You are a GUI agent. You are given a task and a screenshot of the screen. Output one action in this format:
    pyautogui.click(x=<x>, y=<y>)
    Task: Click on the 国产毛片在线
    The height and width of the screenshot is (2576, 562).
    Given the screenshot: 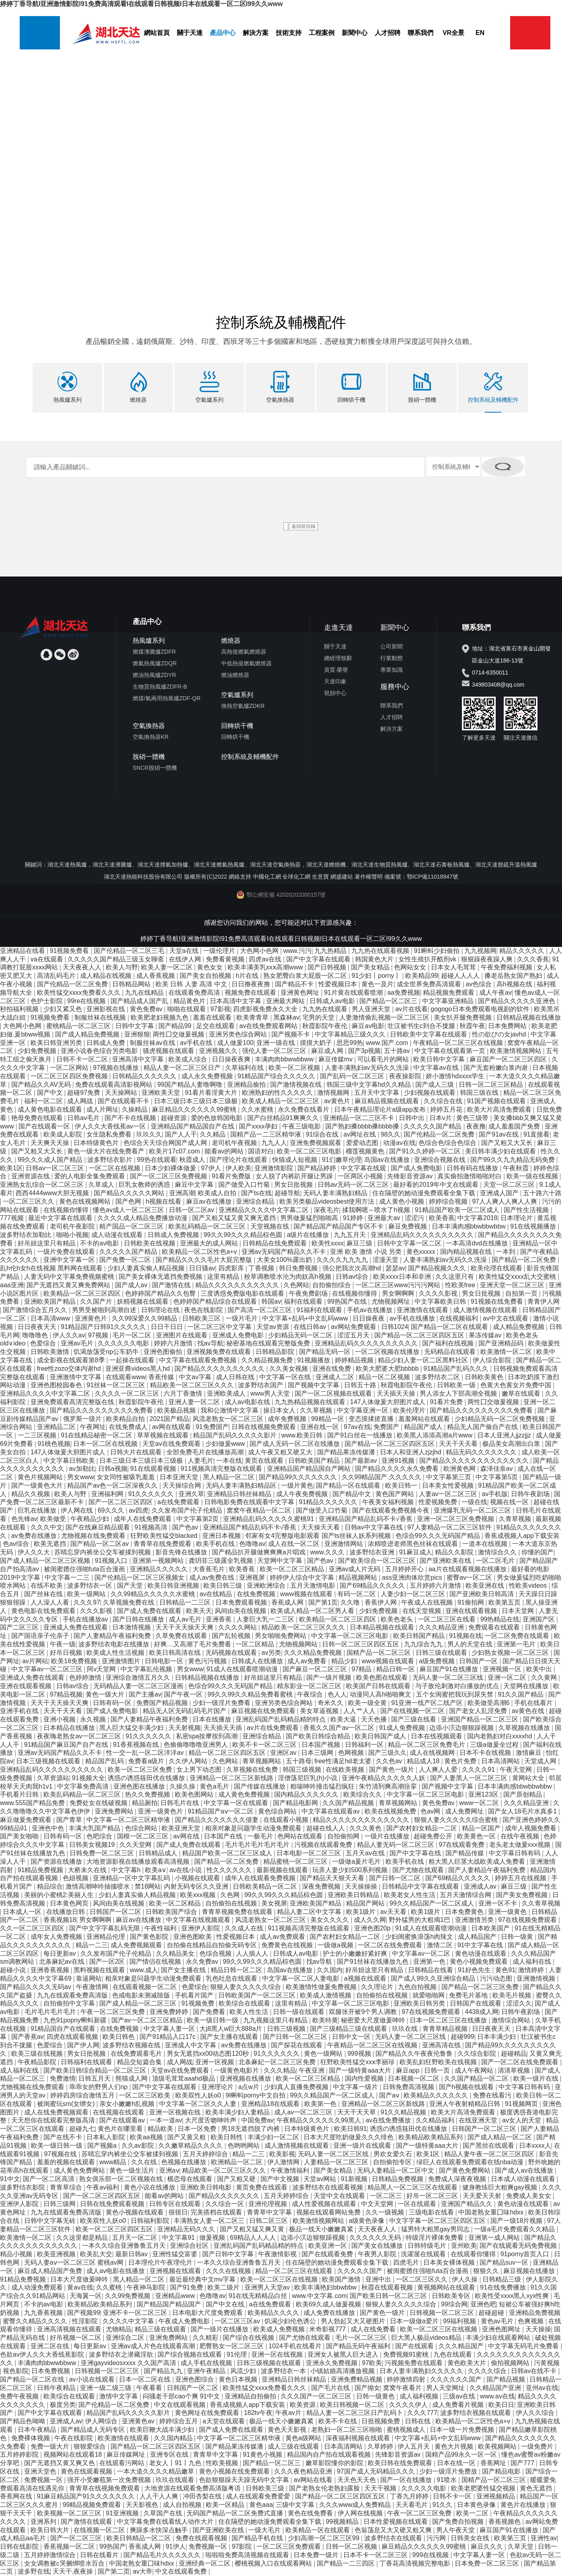 What is the action you would take?
    pyautogui.click(x=331, y=2387)
    